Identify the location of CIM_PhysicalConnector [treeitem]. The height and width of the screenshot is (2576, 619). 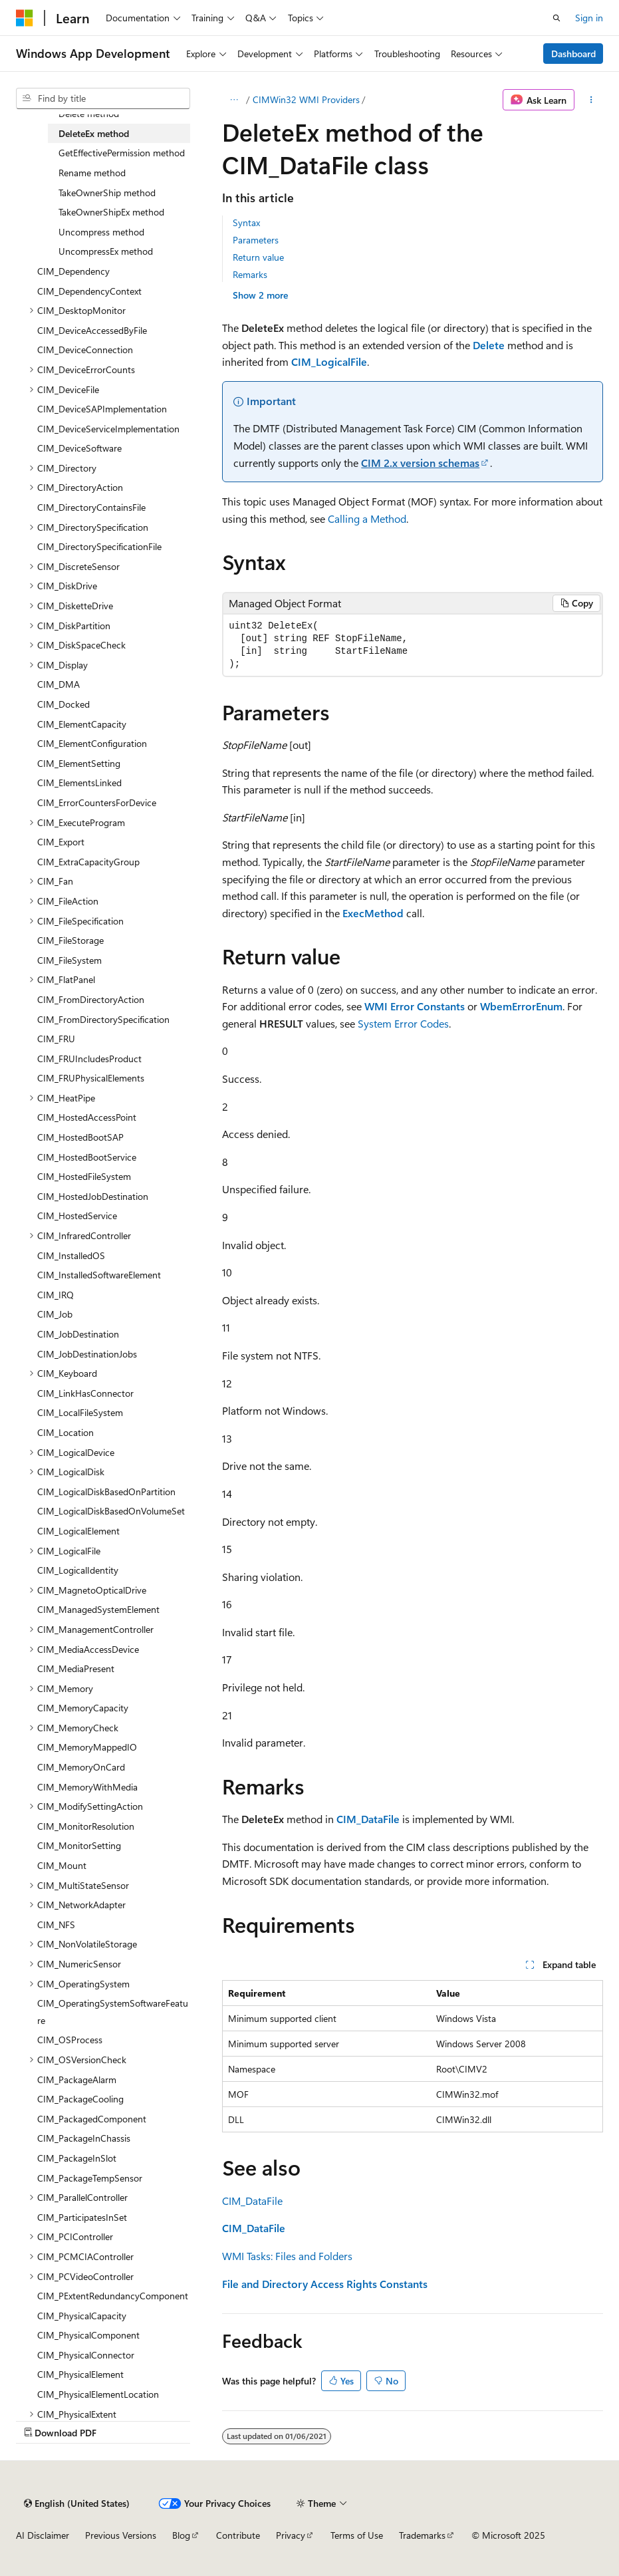
(85, 2355).